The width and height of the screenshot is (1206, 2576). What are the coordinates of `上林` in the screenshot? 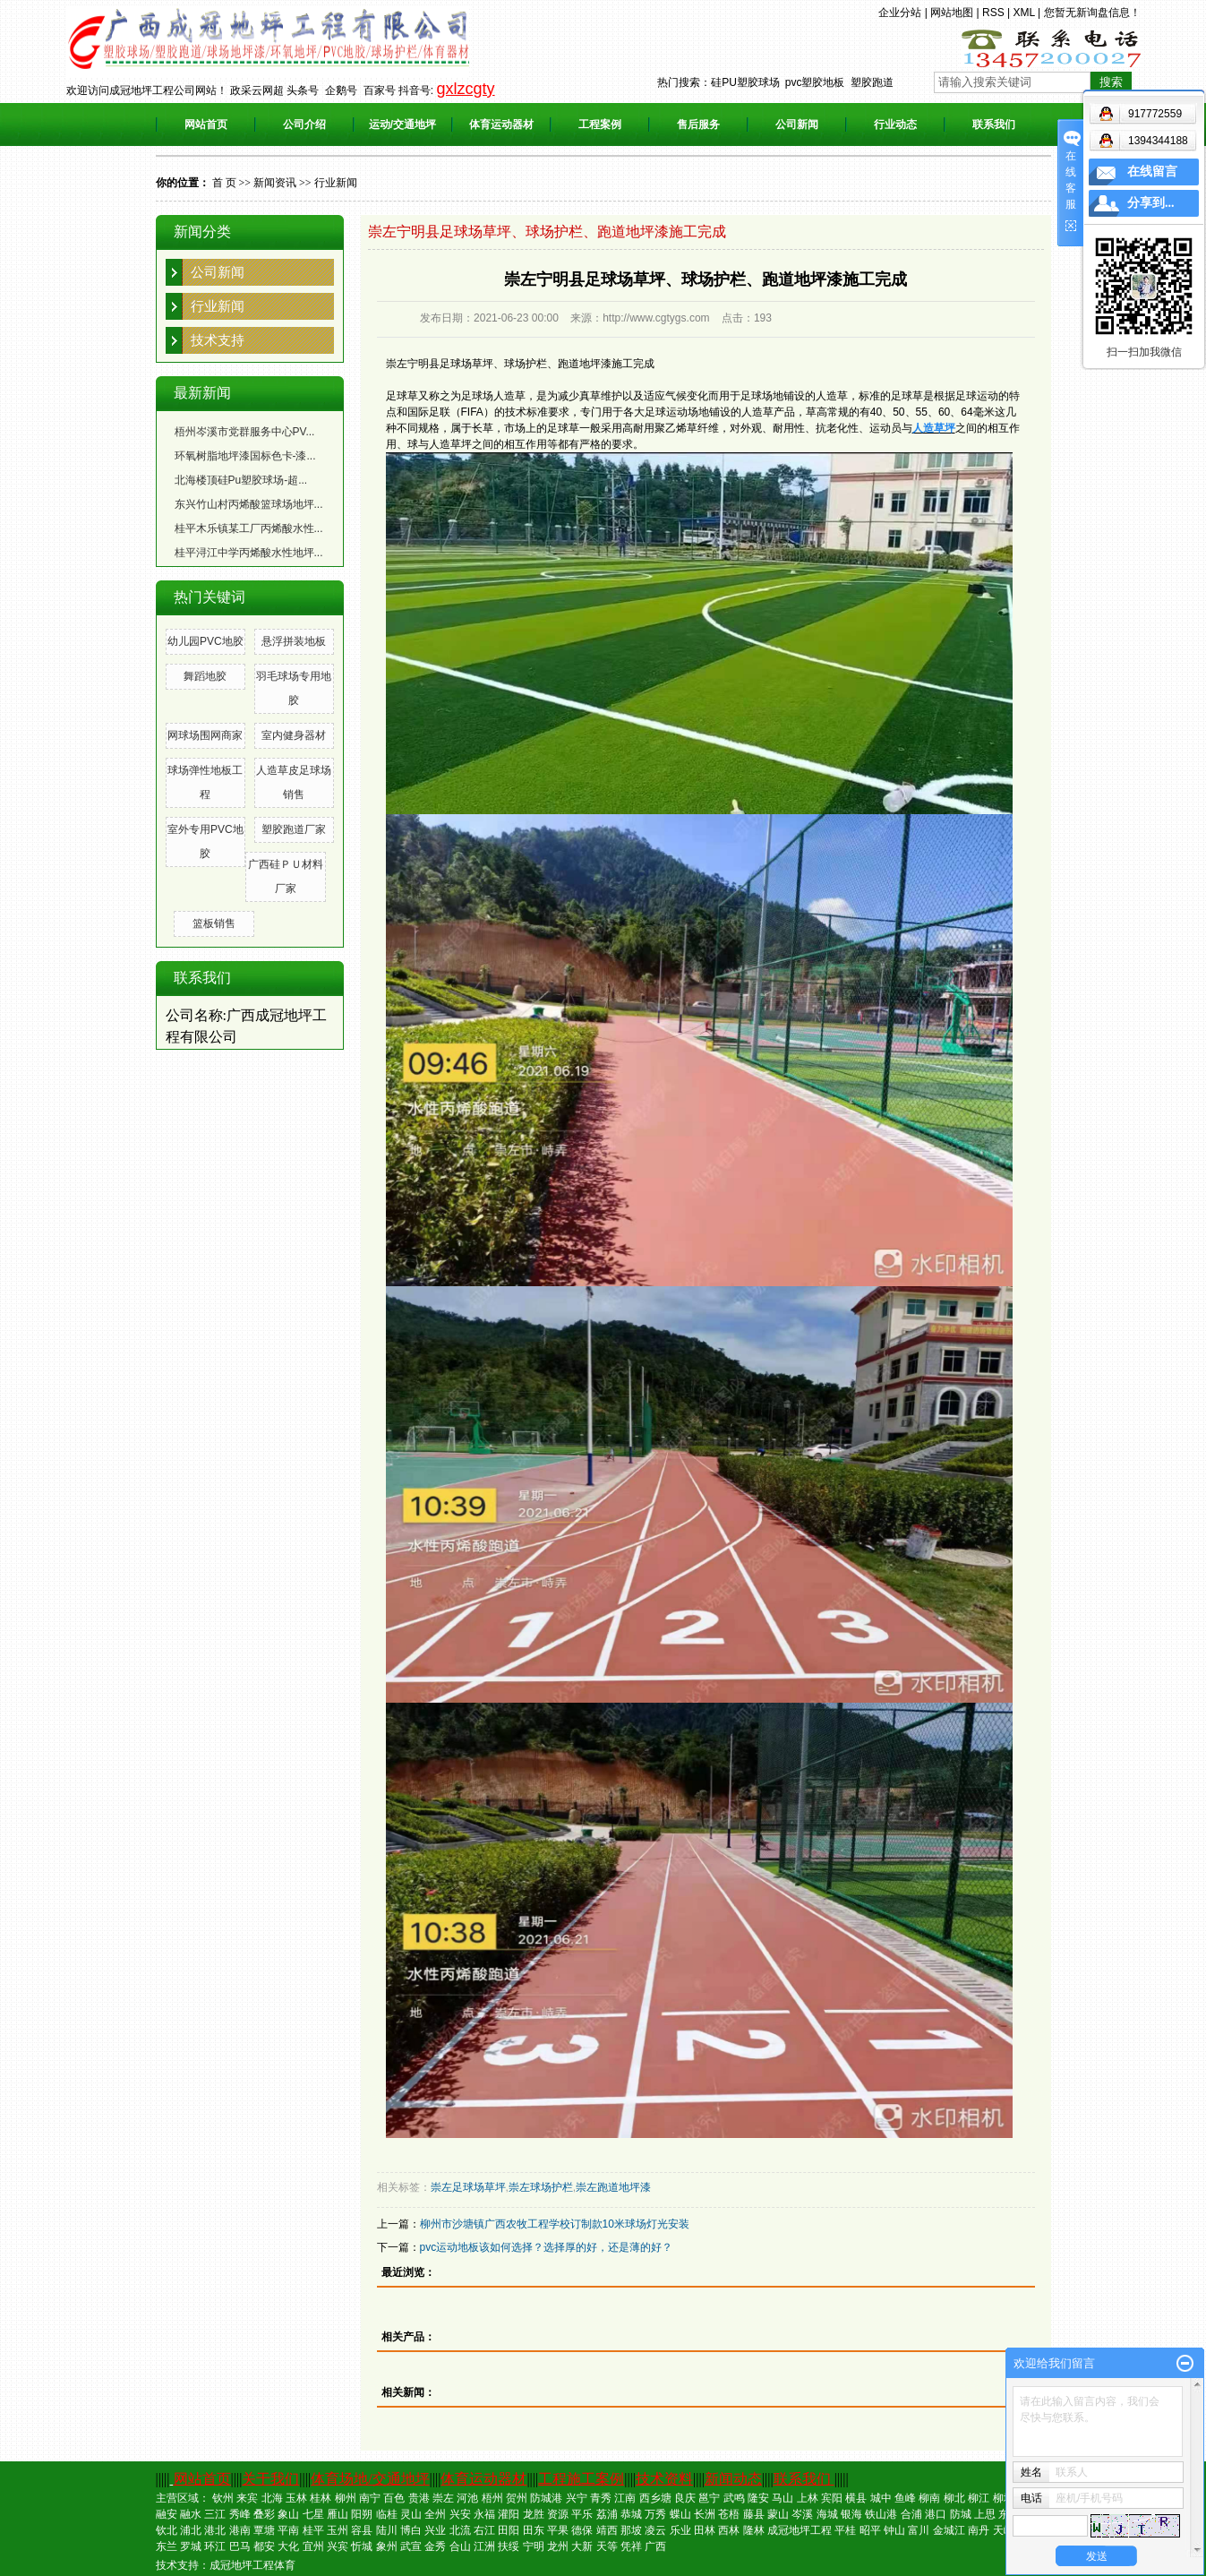 It's located at (807, 2498).